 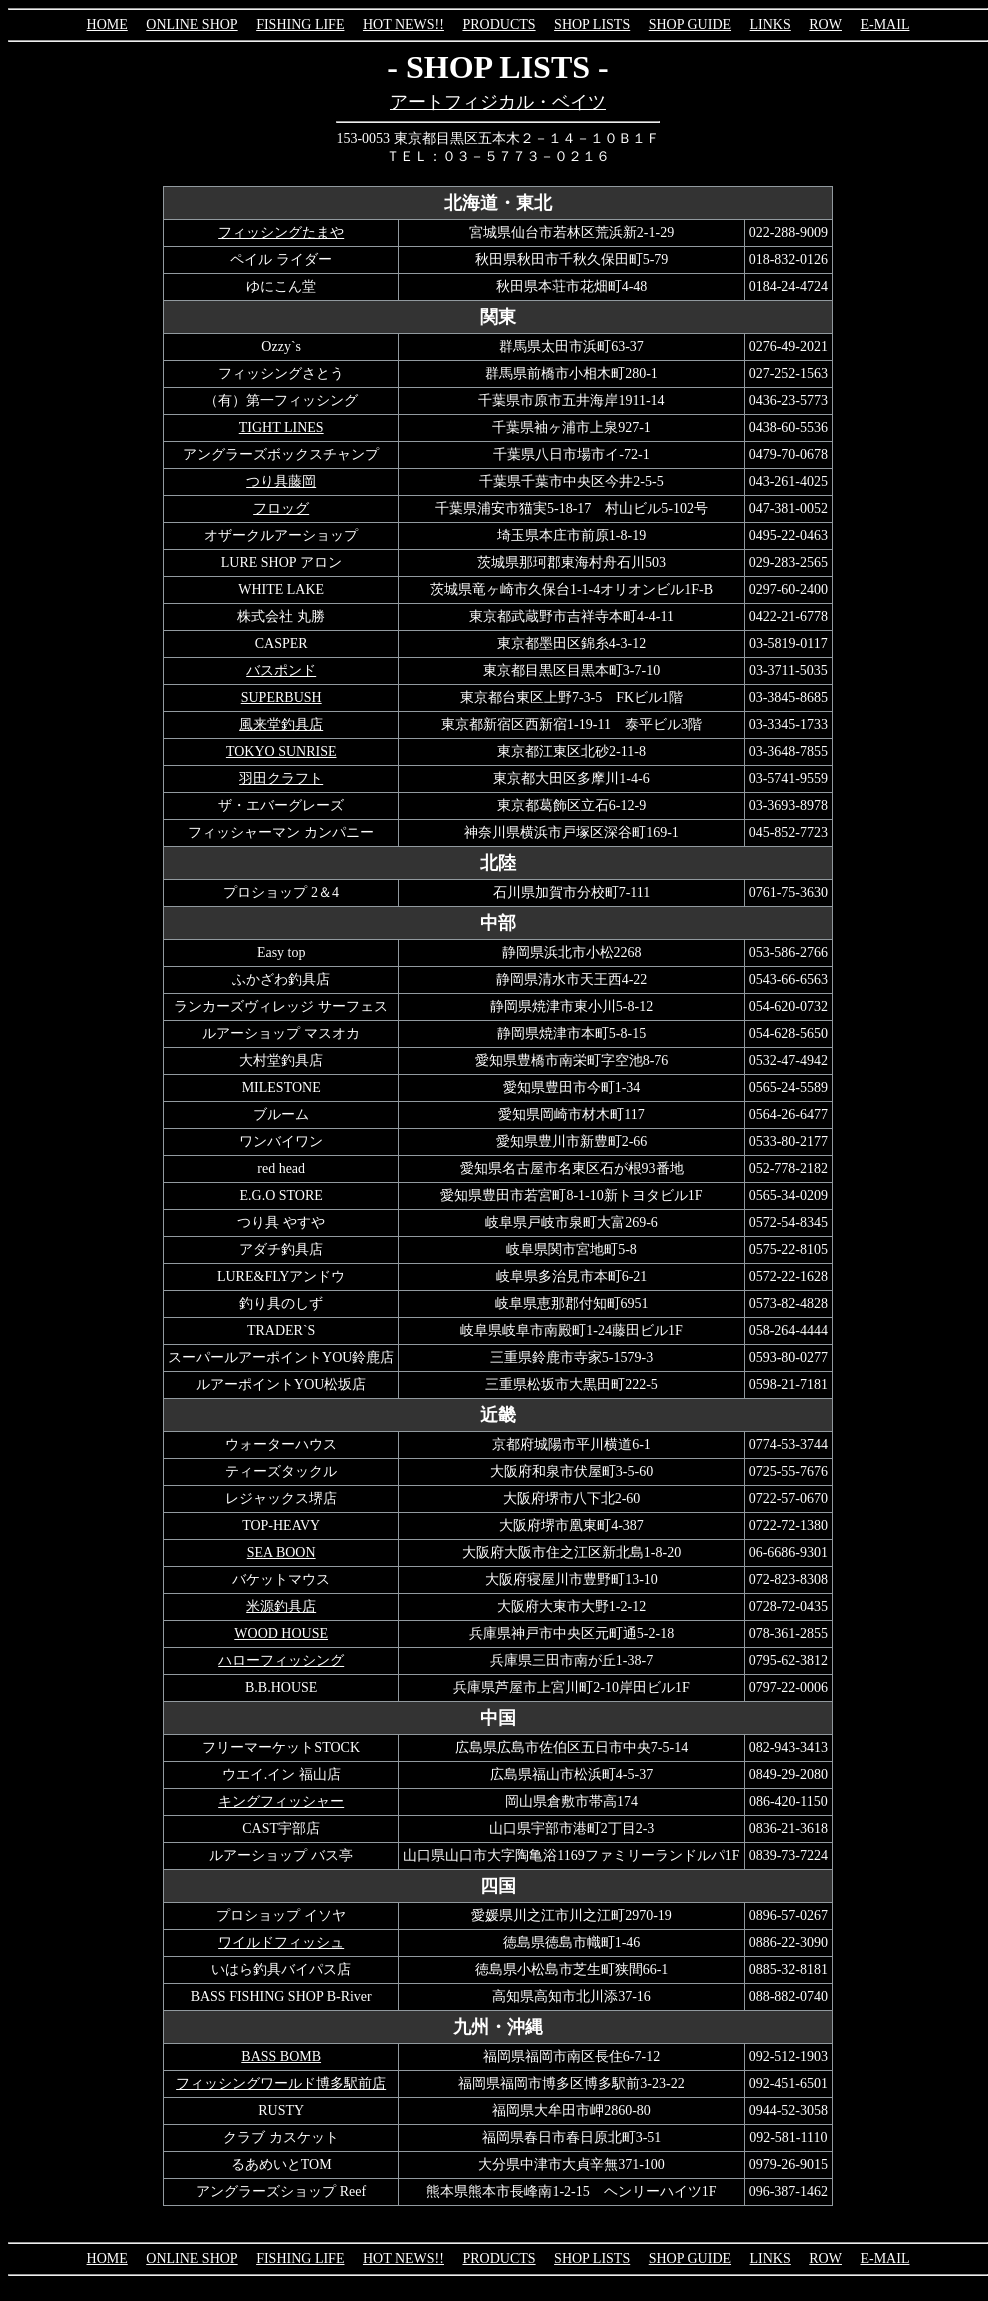 What do you see at coordinates (191, 24) in the screenshot?
I see `ONLINE SHOP` at bounding box center [191, 24].